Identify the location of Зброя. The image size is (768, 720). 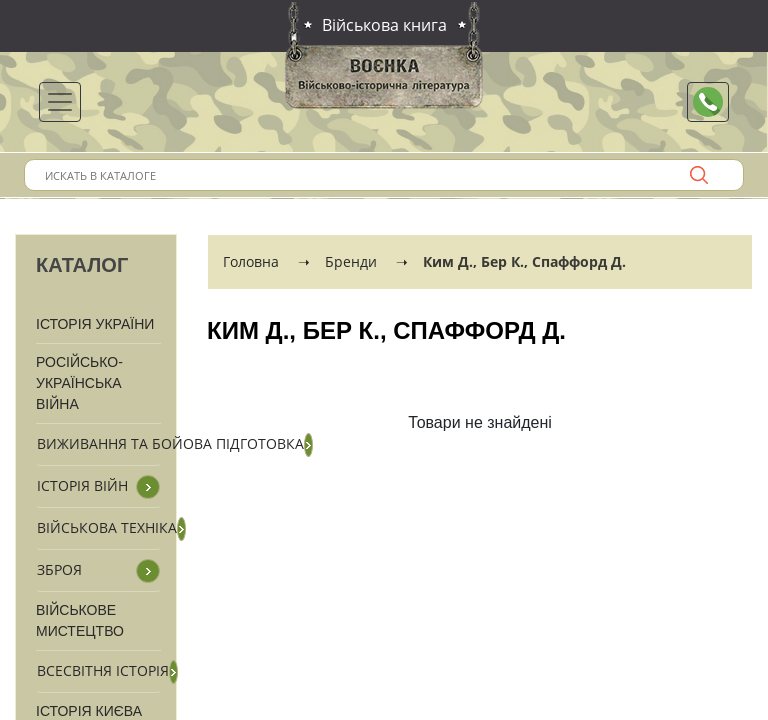
(59, 569).